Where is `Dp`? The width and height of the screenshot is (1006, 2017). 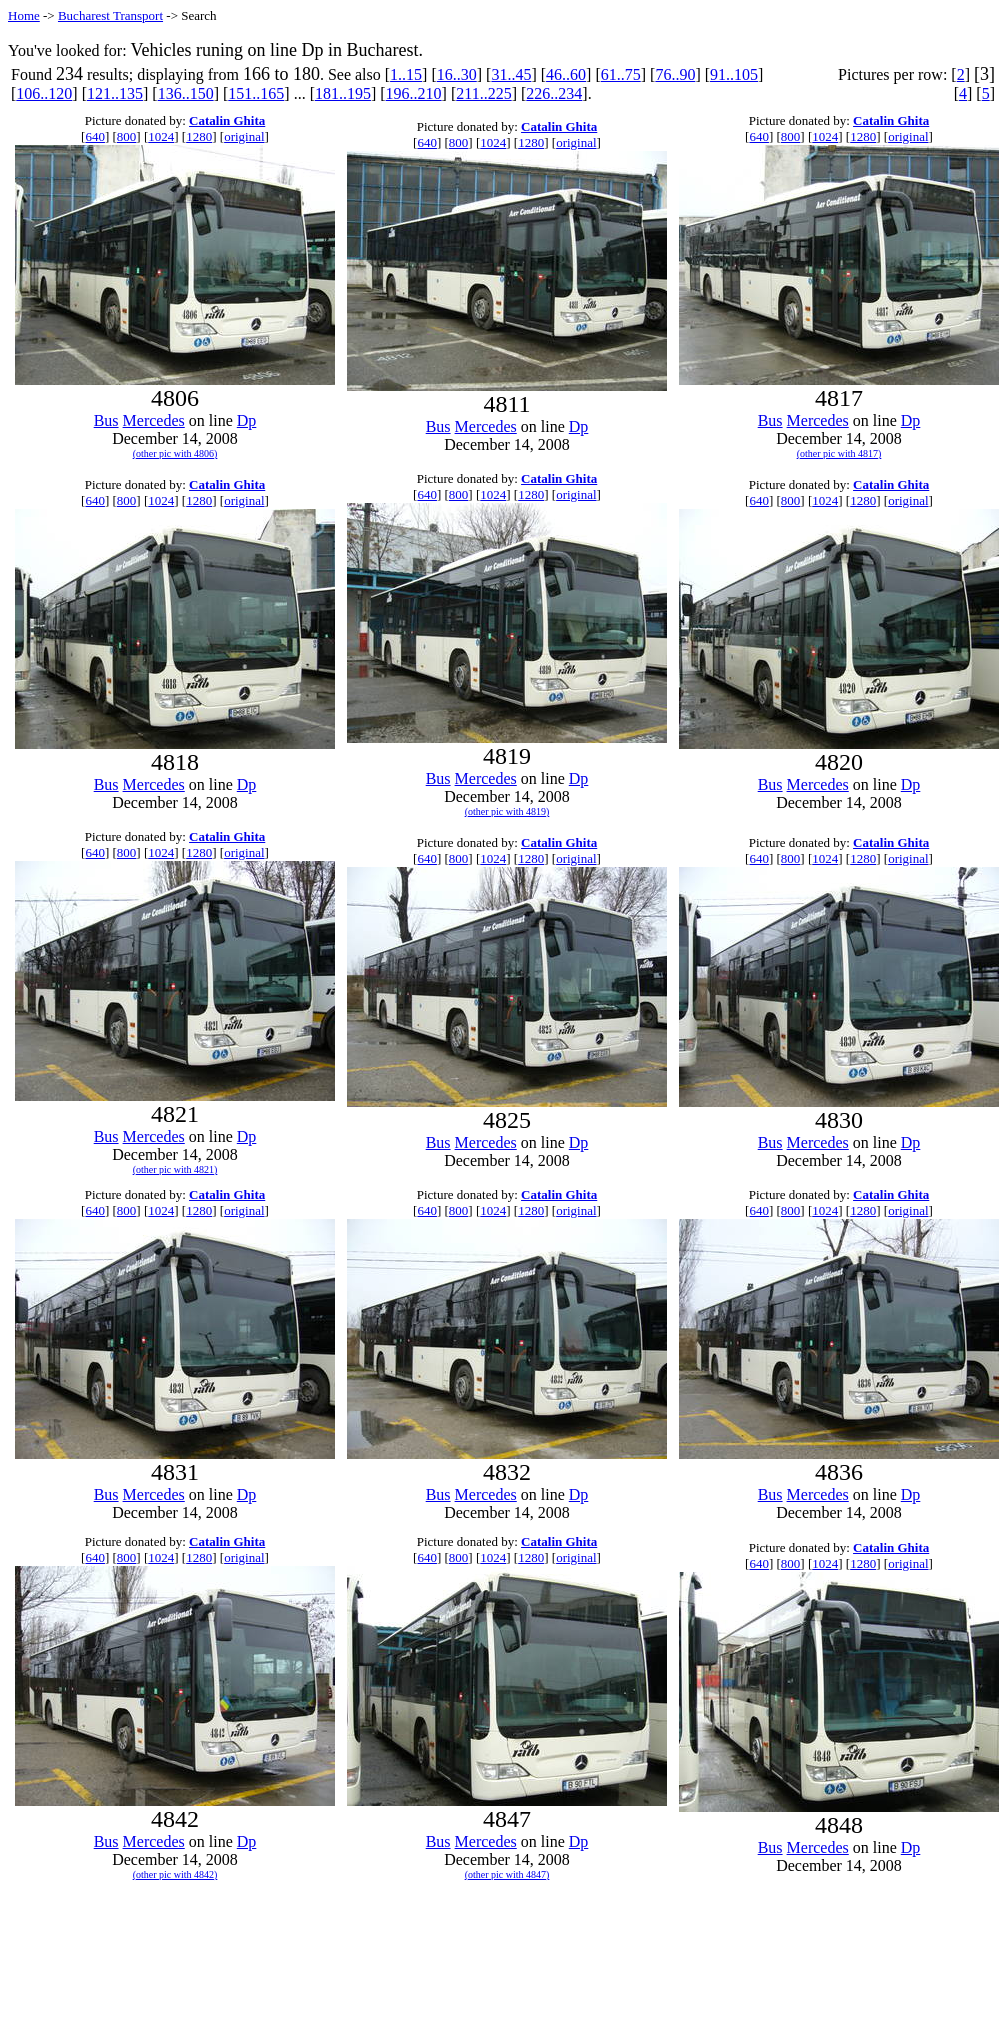 Dp is located at coordinates (247, 420).